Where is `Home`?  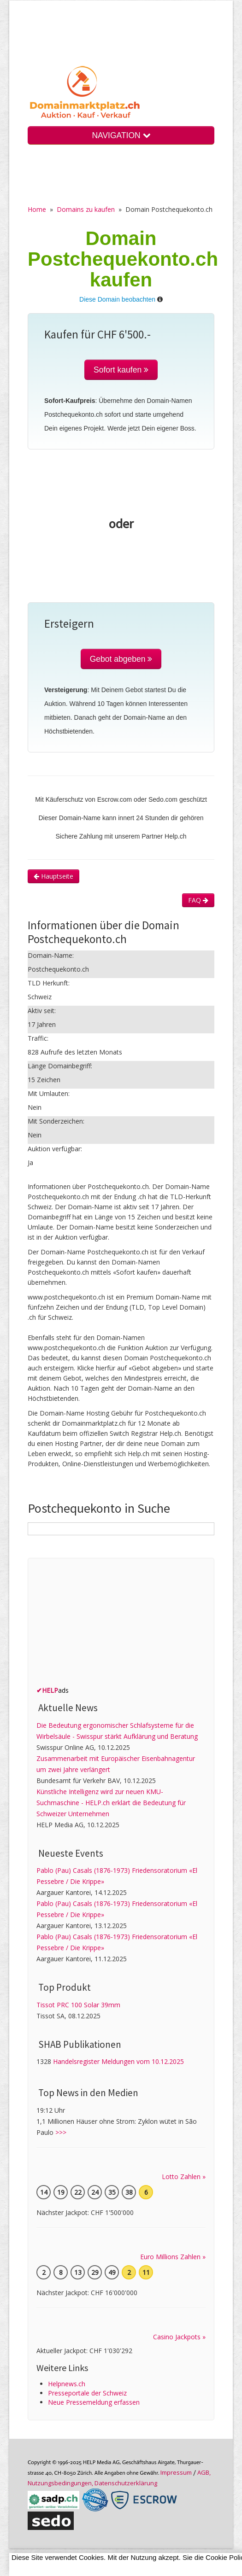
Home is located at coordinates (37, 209).